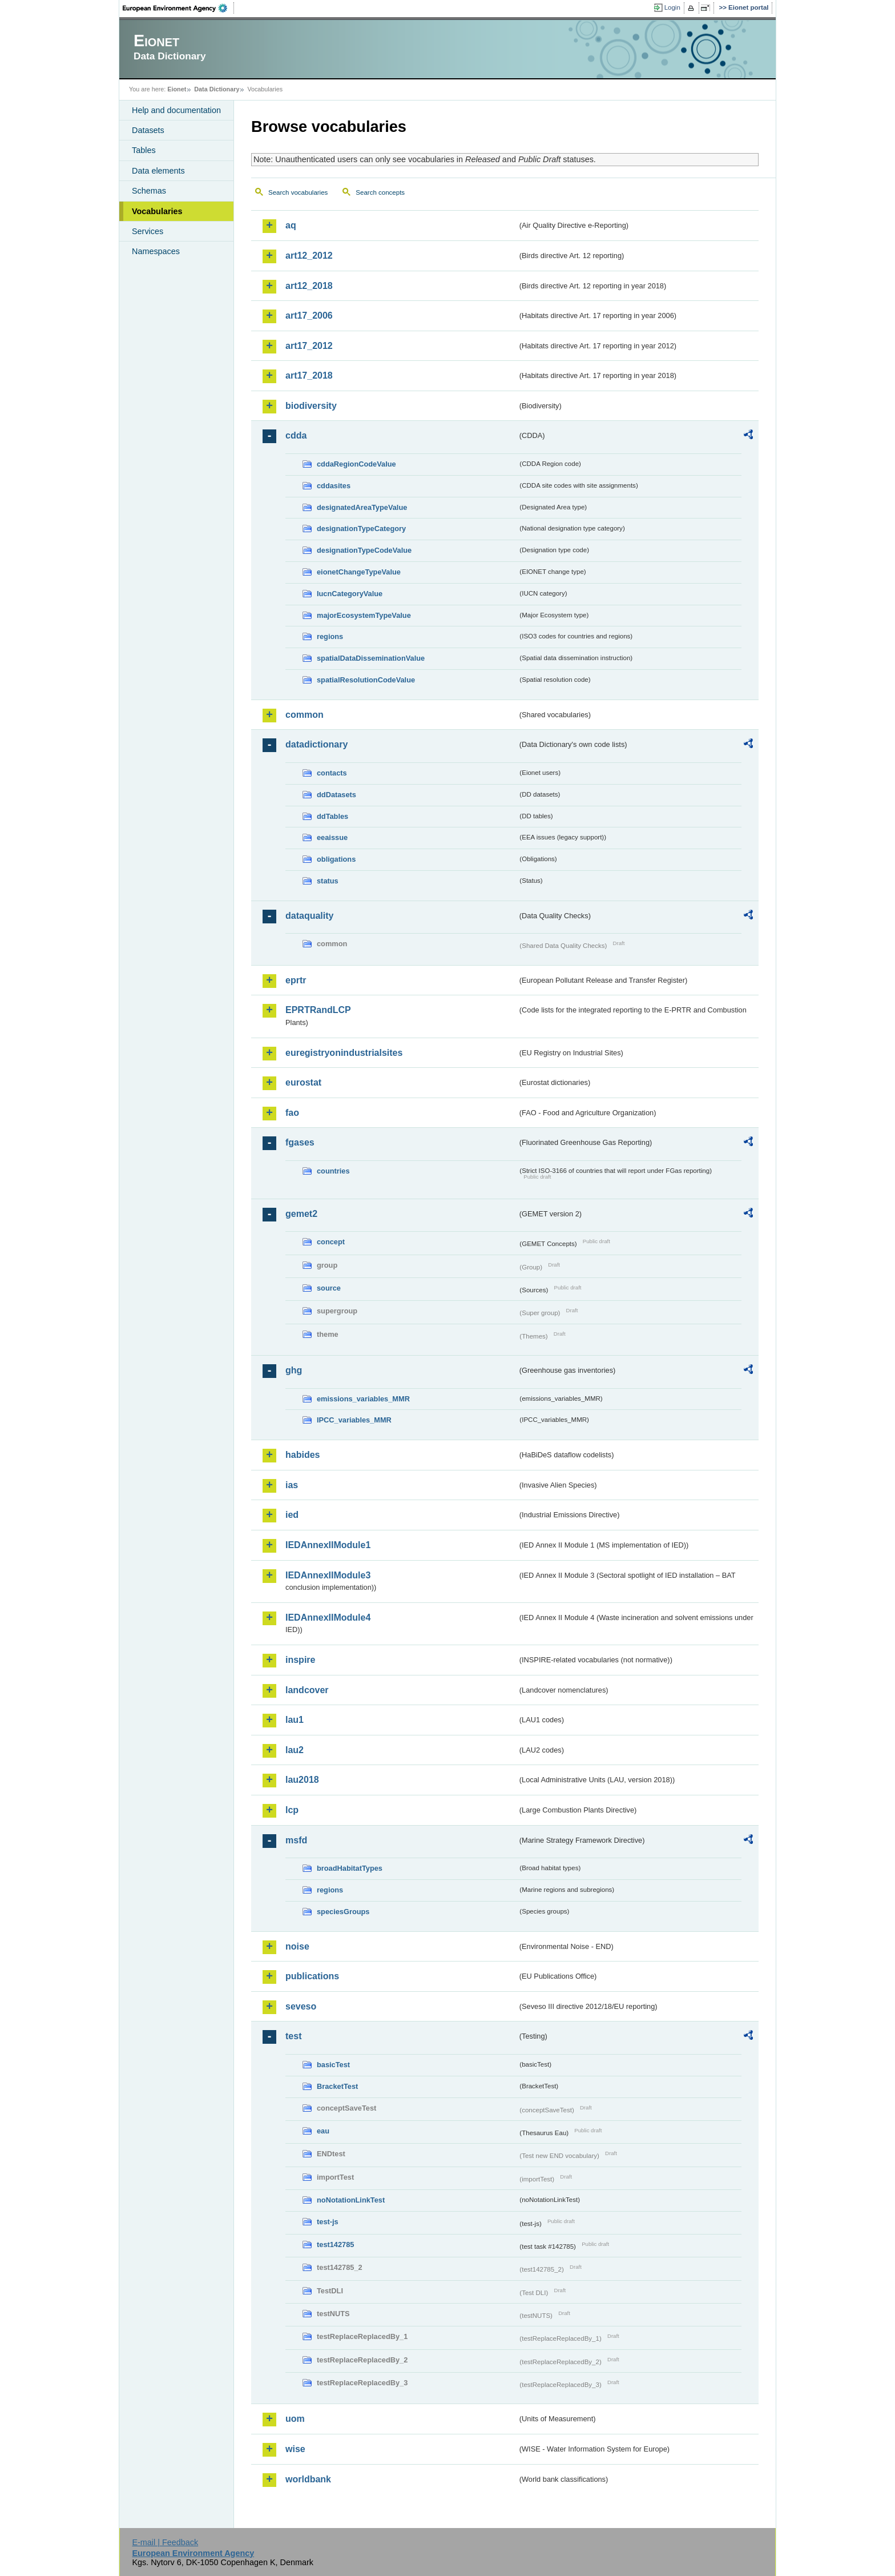 This screenshot has width=895, height=2576. I want to click on test-js, so click(327, 2221).